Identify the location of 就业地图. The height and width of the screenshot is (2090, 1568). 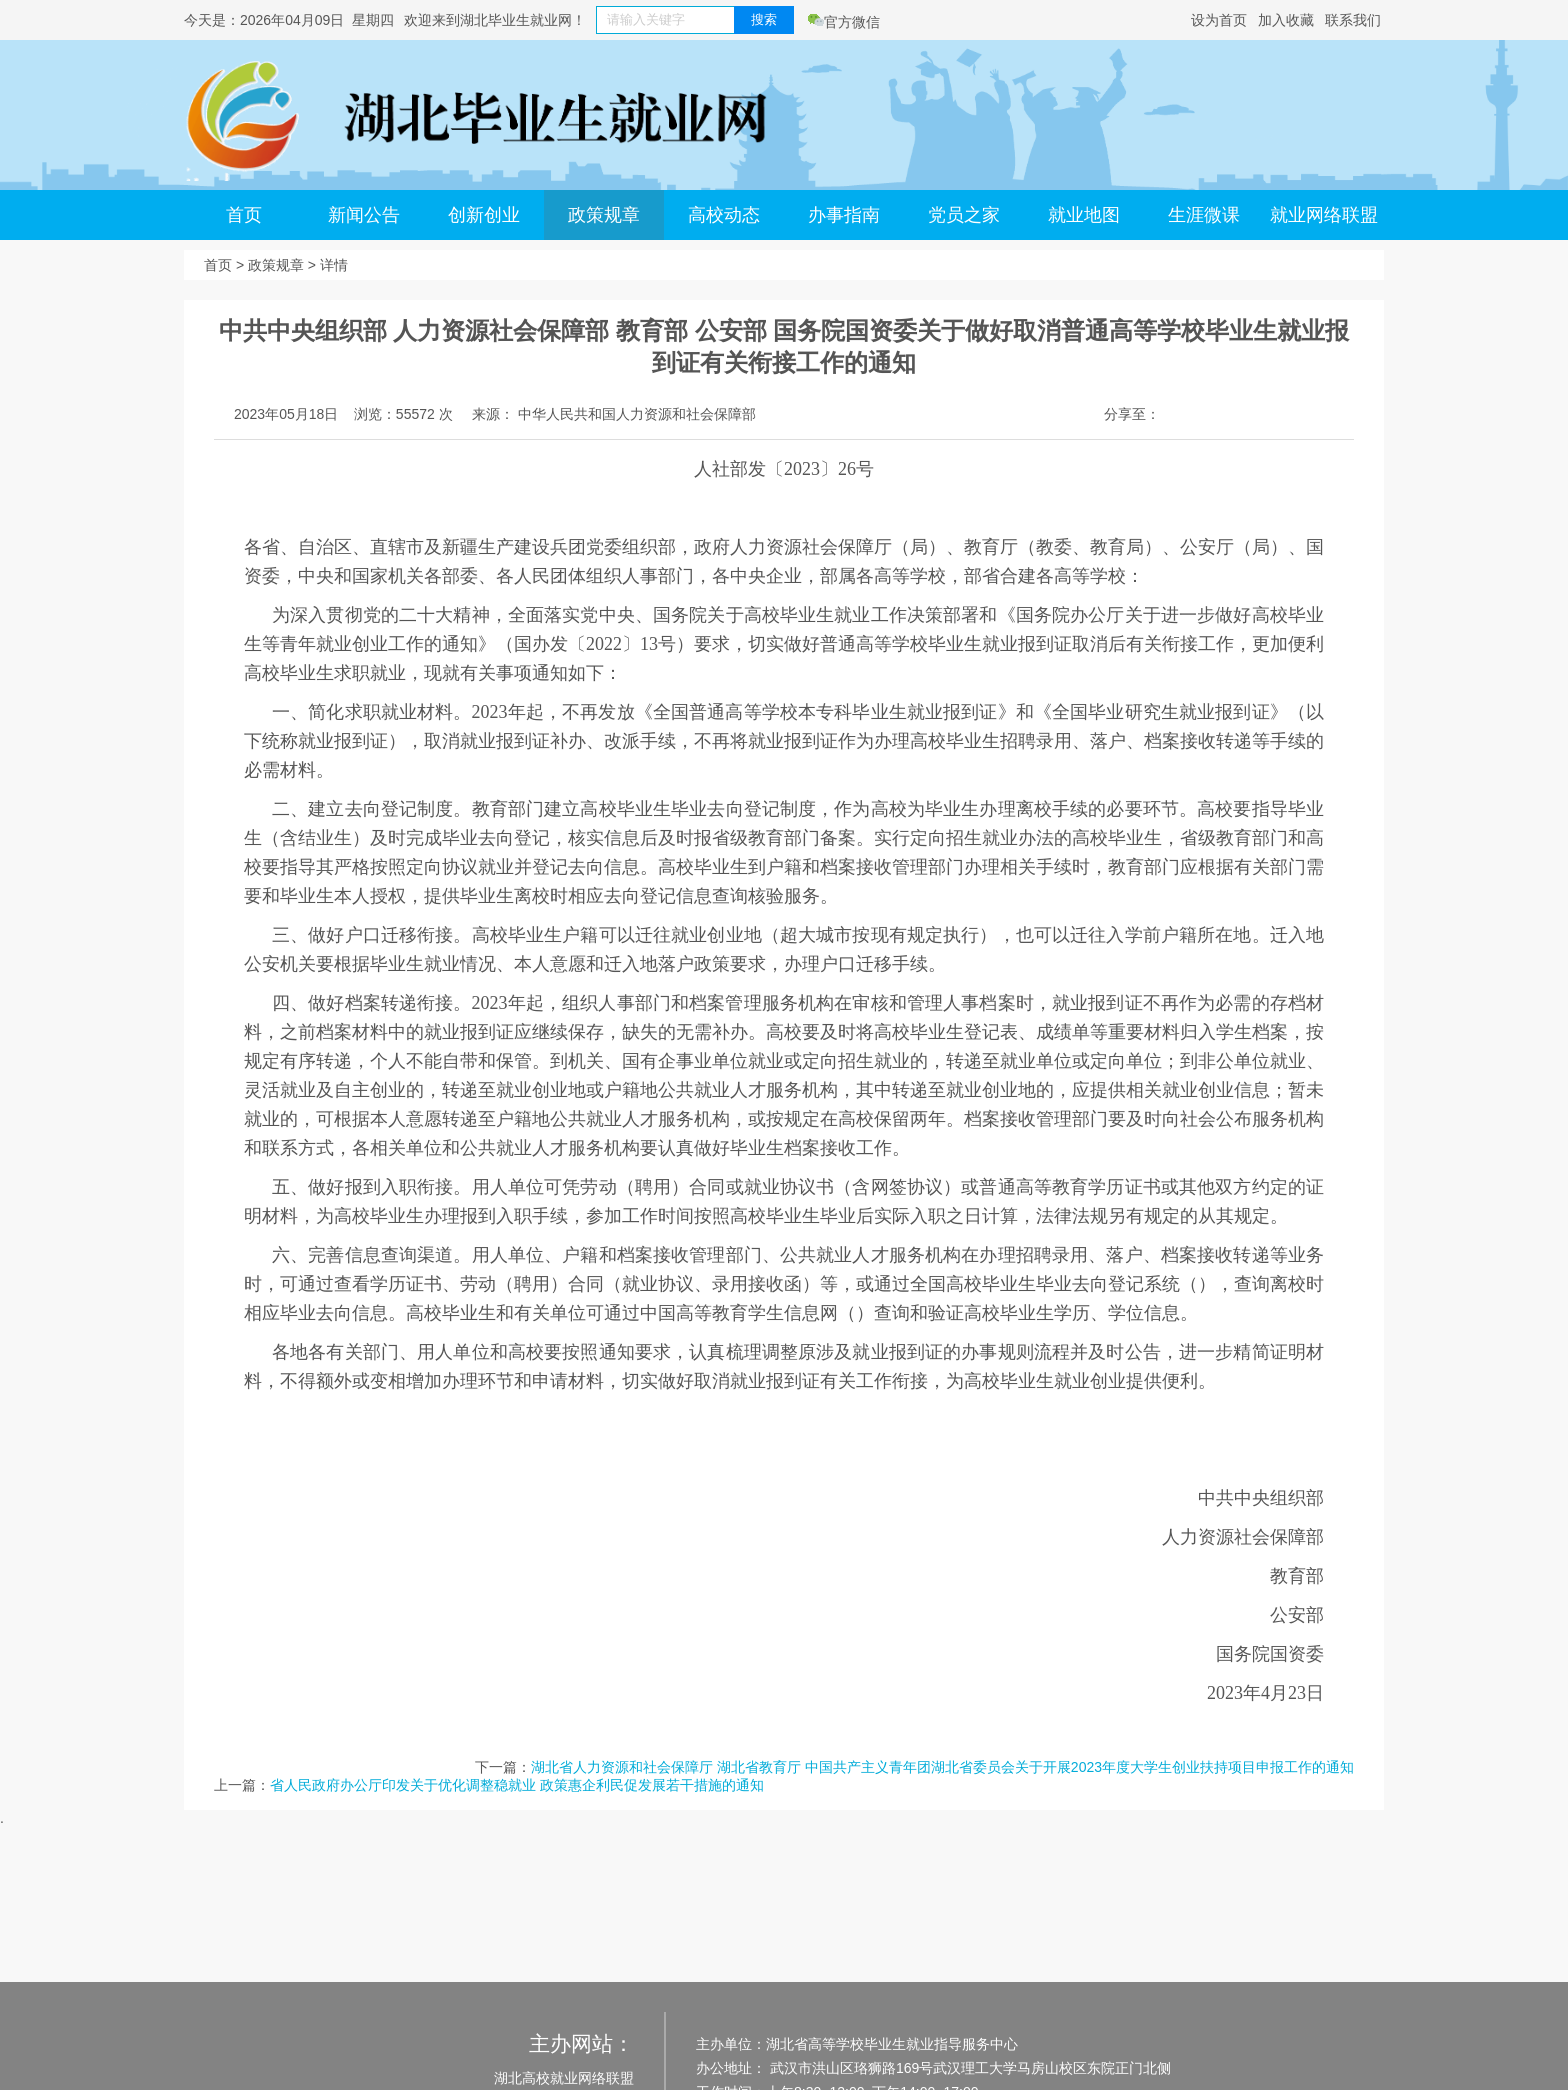
(1084, 215).